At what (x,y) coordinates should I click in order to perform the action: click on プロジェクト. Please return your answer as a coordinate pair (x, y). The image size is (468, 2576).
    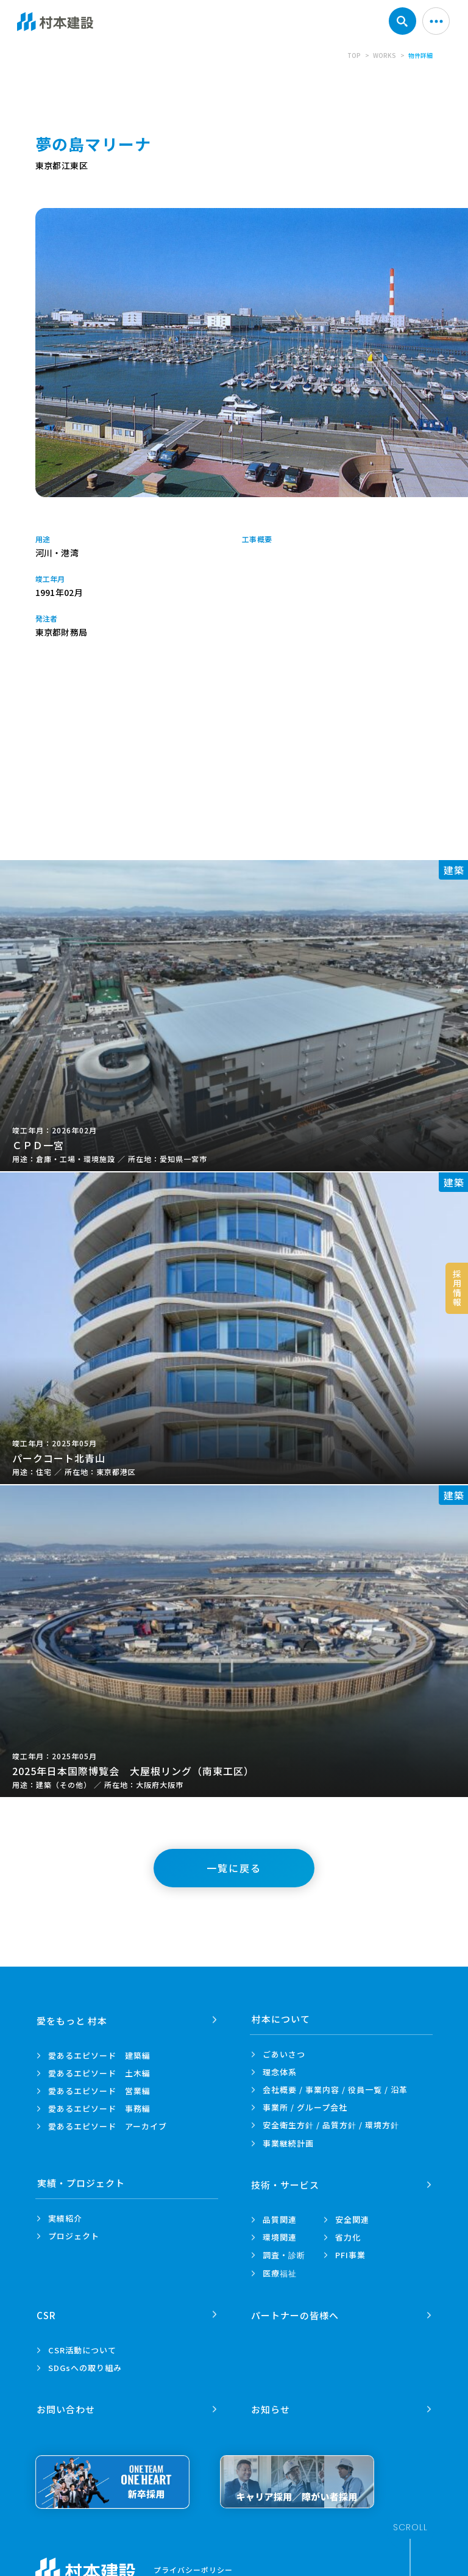
    Looking at the image, I should click on (73, 2236).